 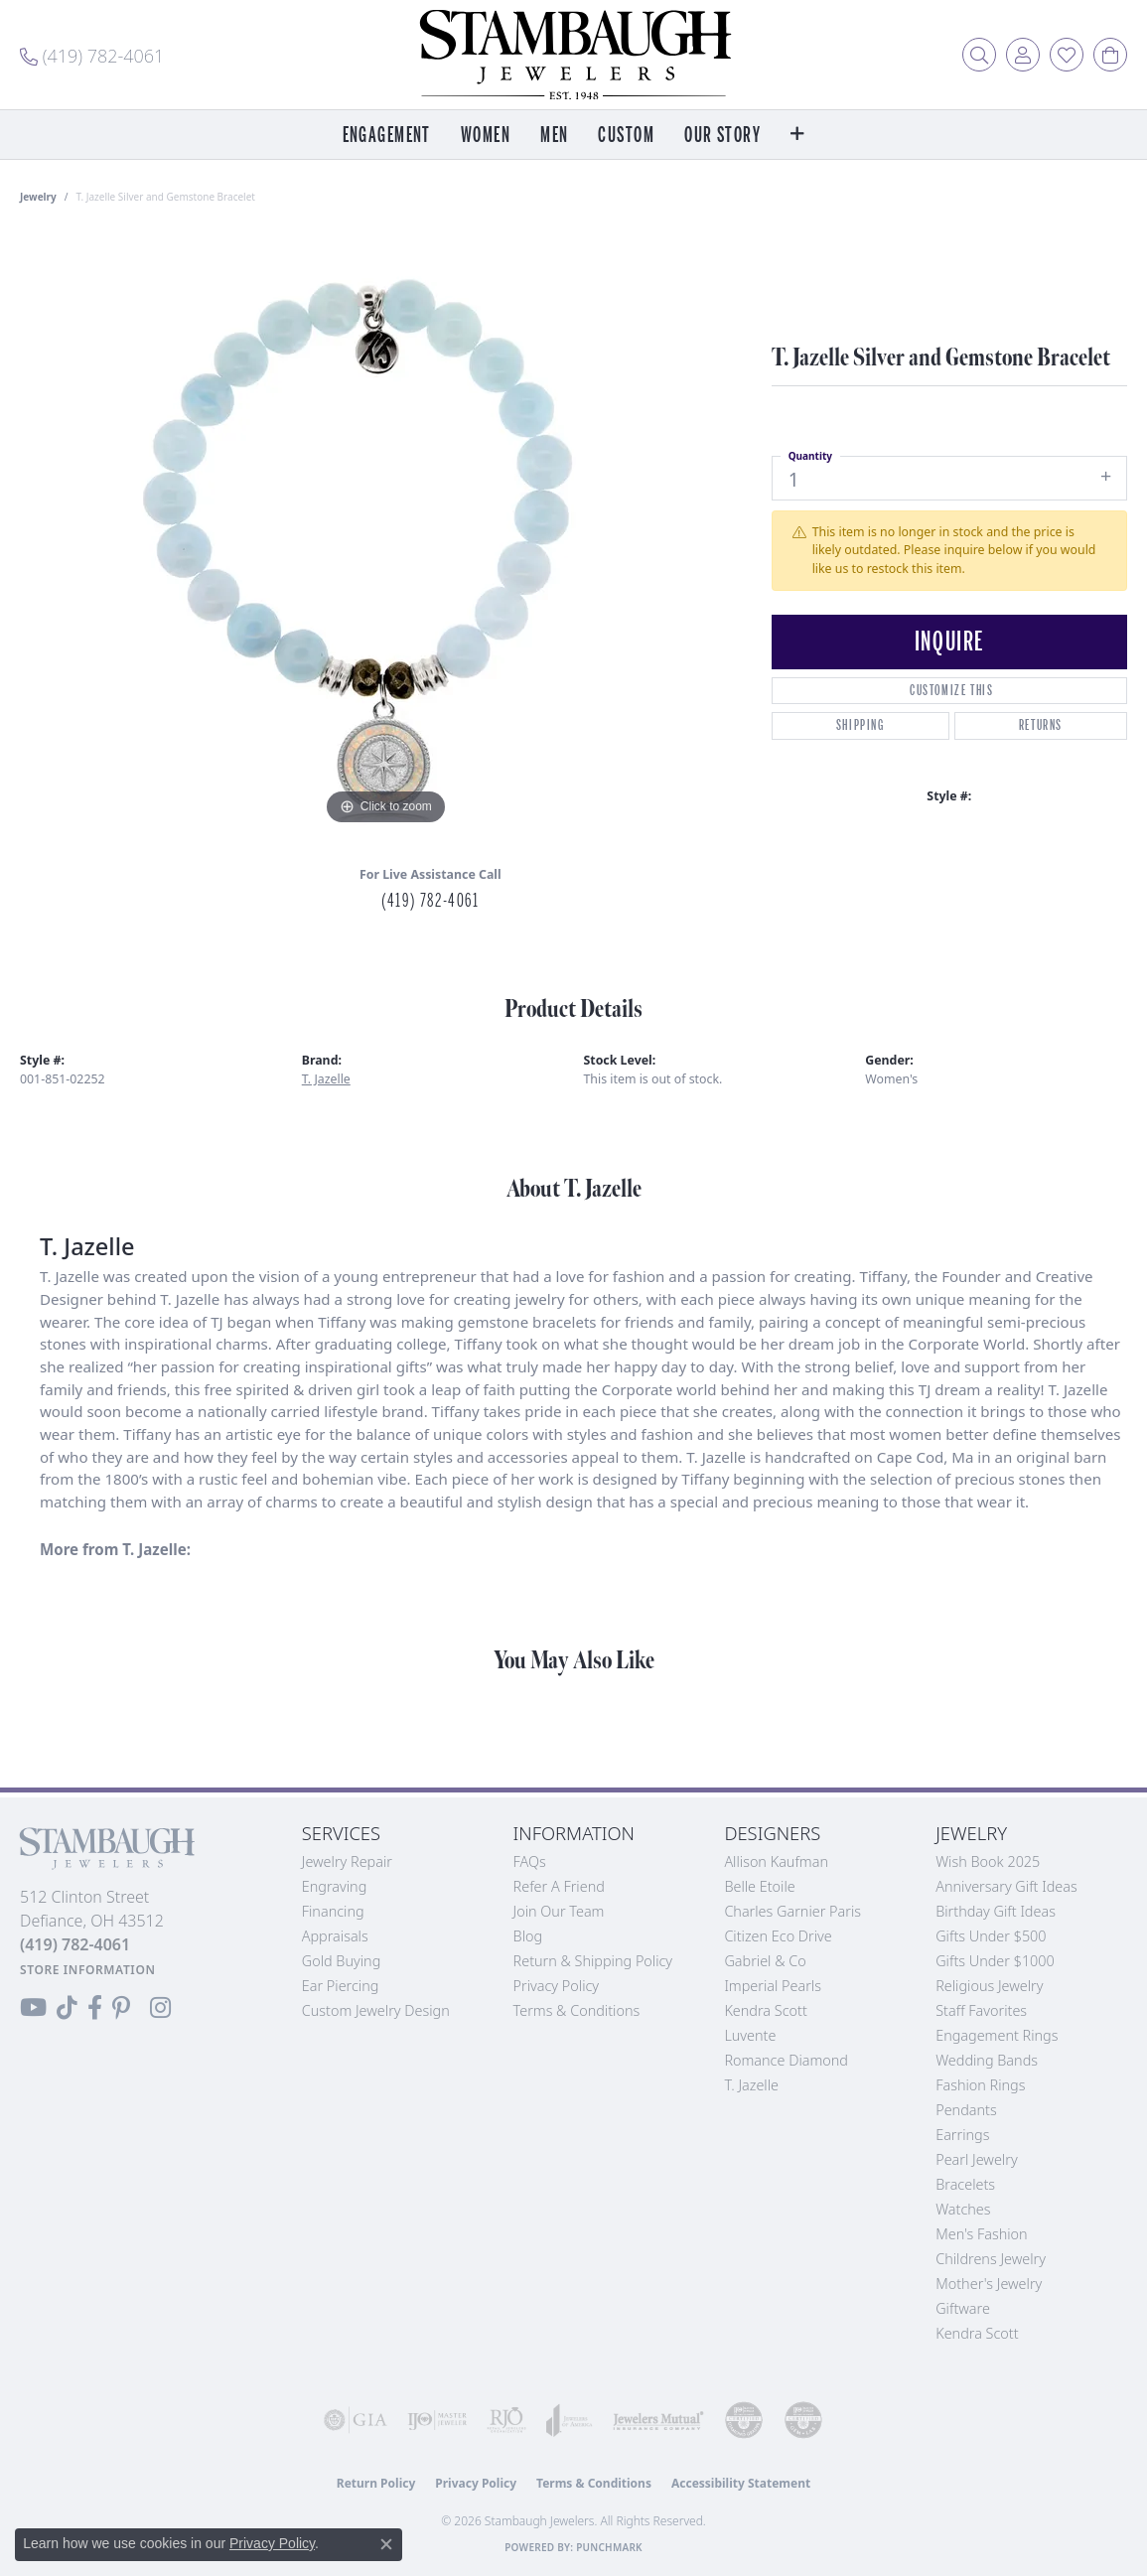 I want to click on Shipping, so click(x=860, y=725).